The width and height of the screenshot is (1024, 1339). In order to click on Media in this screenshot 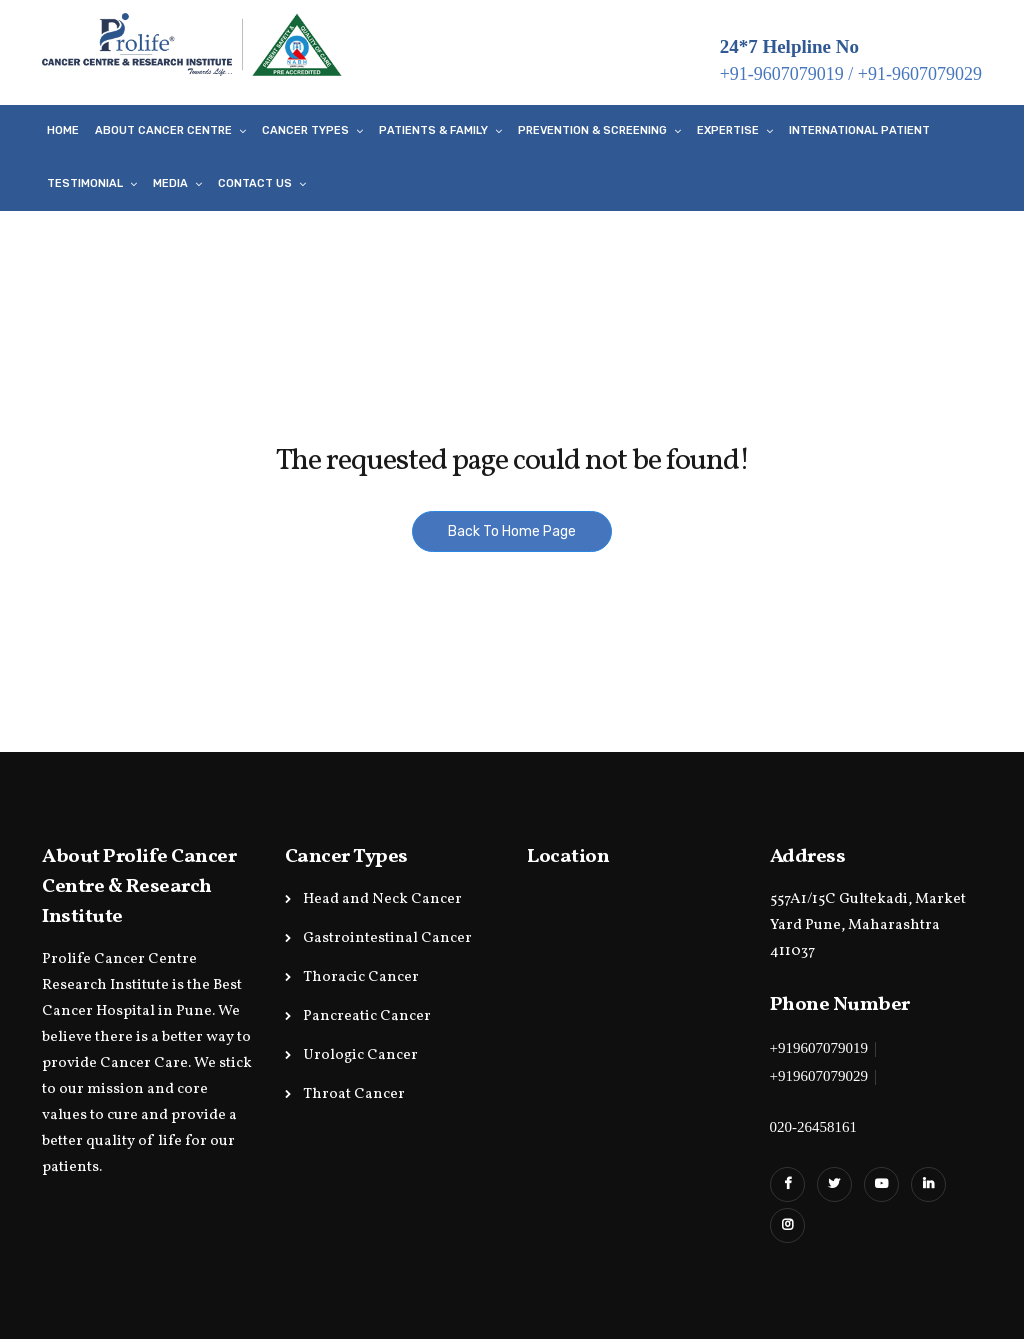, I will do `click(170, 183)`.